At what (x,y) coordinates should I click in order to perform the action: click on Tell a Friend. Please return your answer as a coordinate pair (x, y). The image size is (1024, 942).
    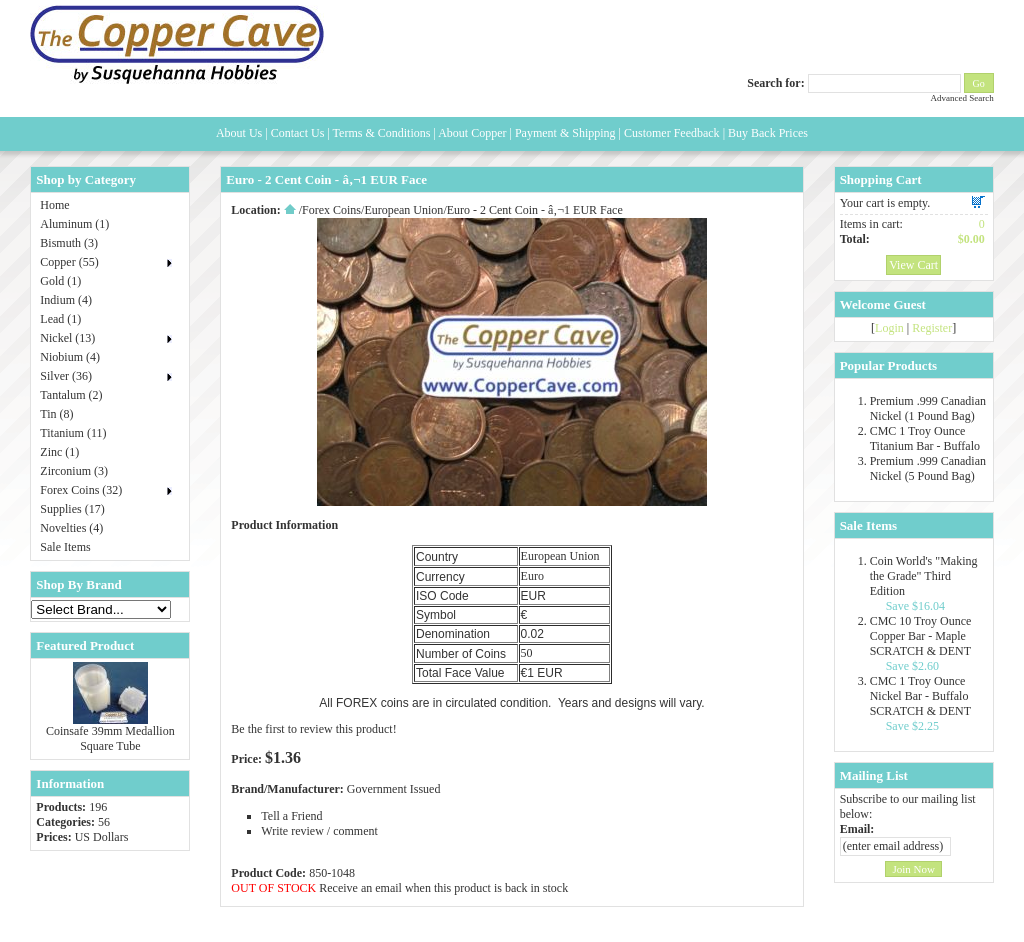
    Looking at the image, I should click on (291, 816).